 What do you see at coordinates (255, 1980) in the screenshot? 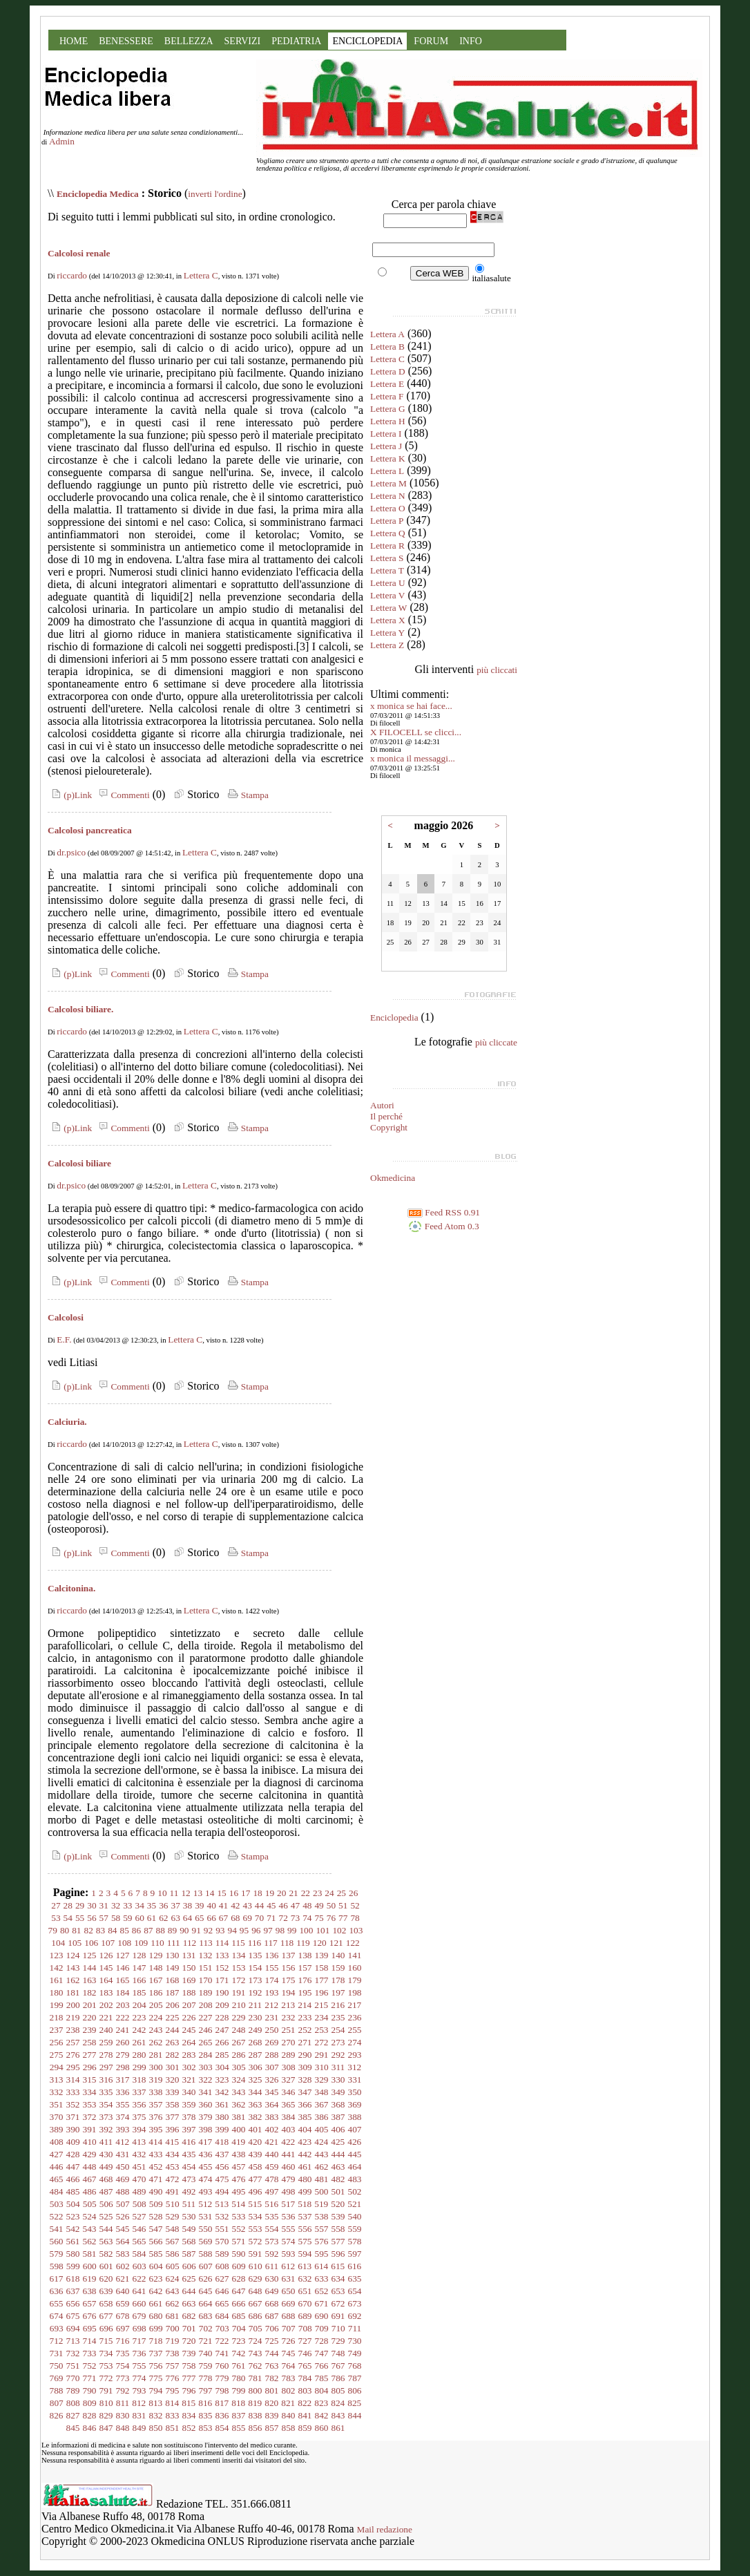
I see `173` at bounding box center [255, 1980].